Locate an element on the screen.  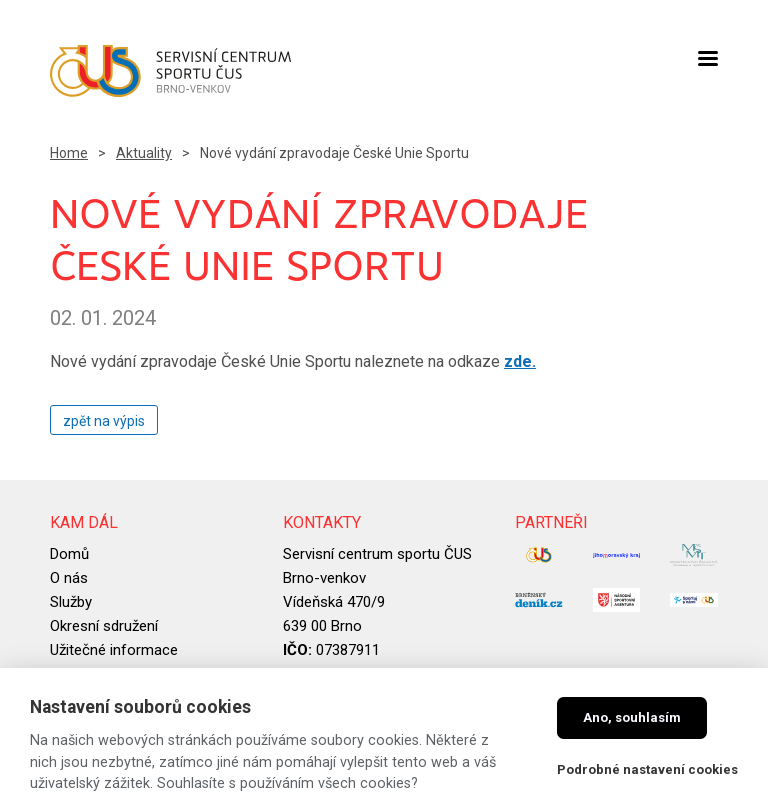
Podrobné nastavení cookies is located at coordinates (647, 769).